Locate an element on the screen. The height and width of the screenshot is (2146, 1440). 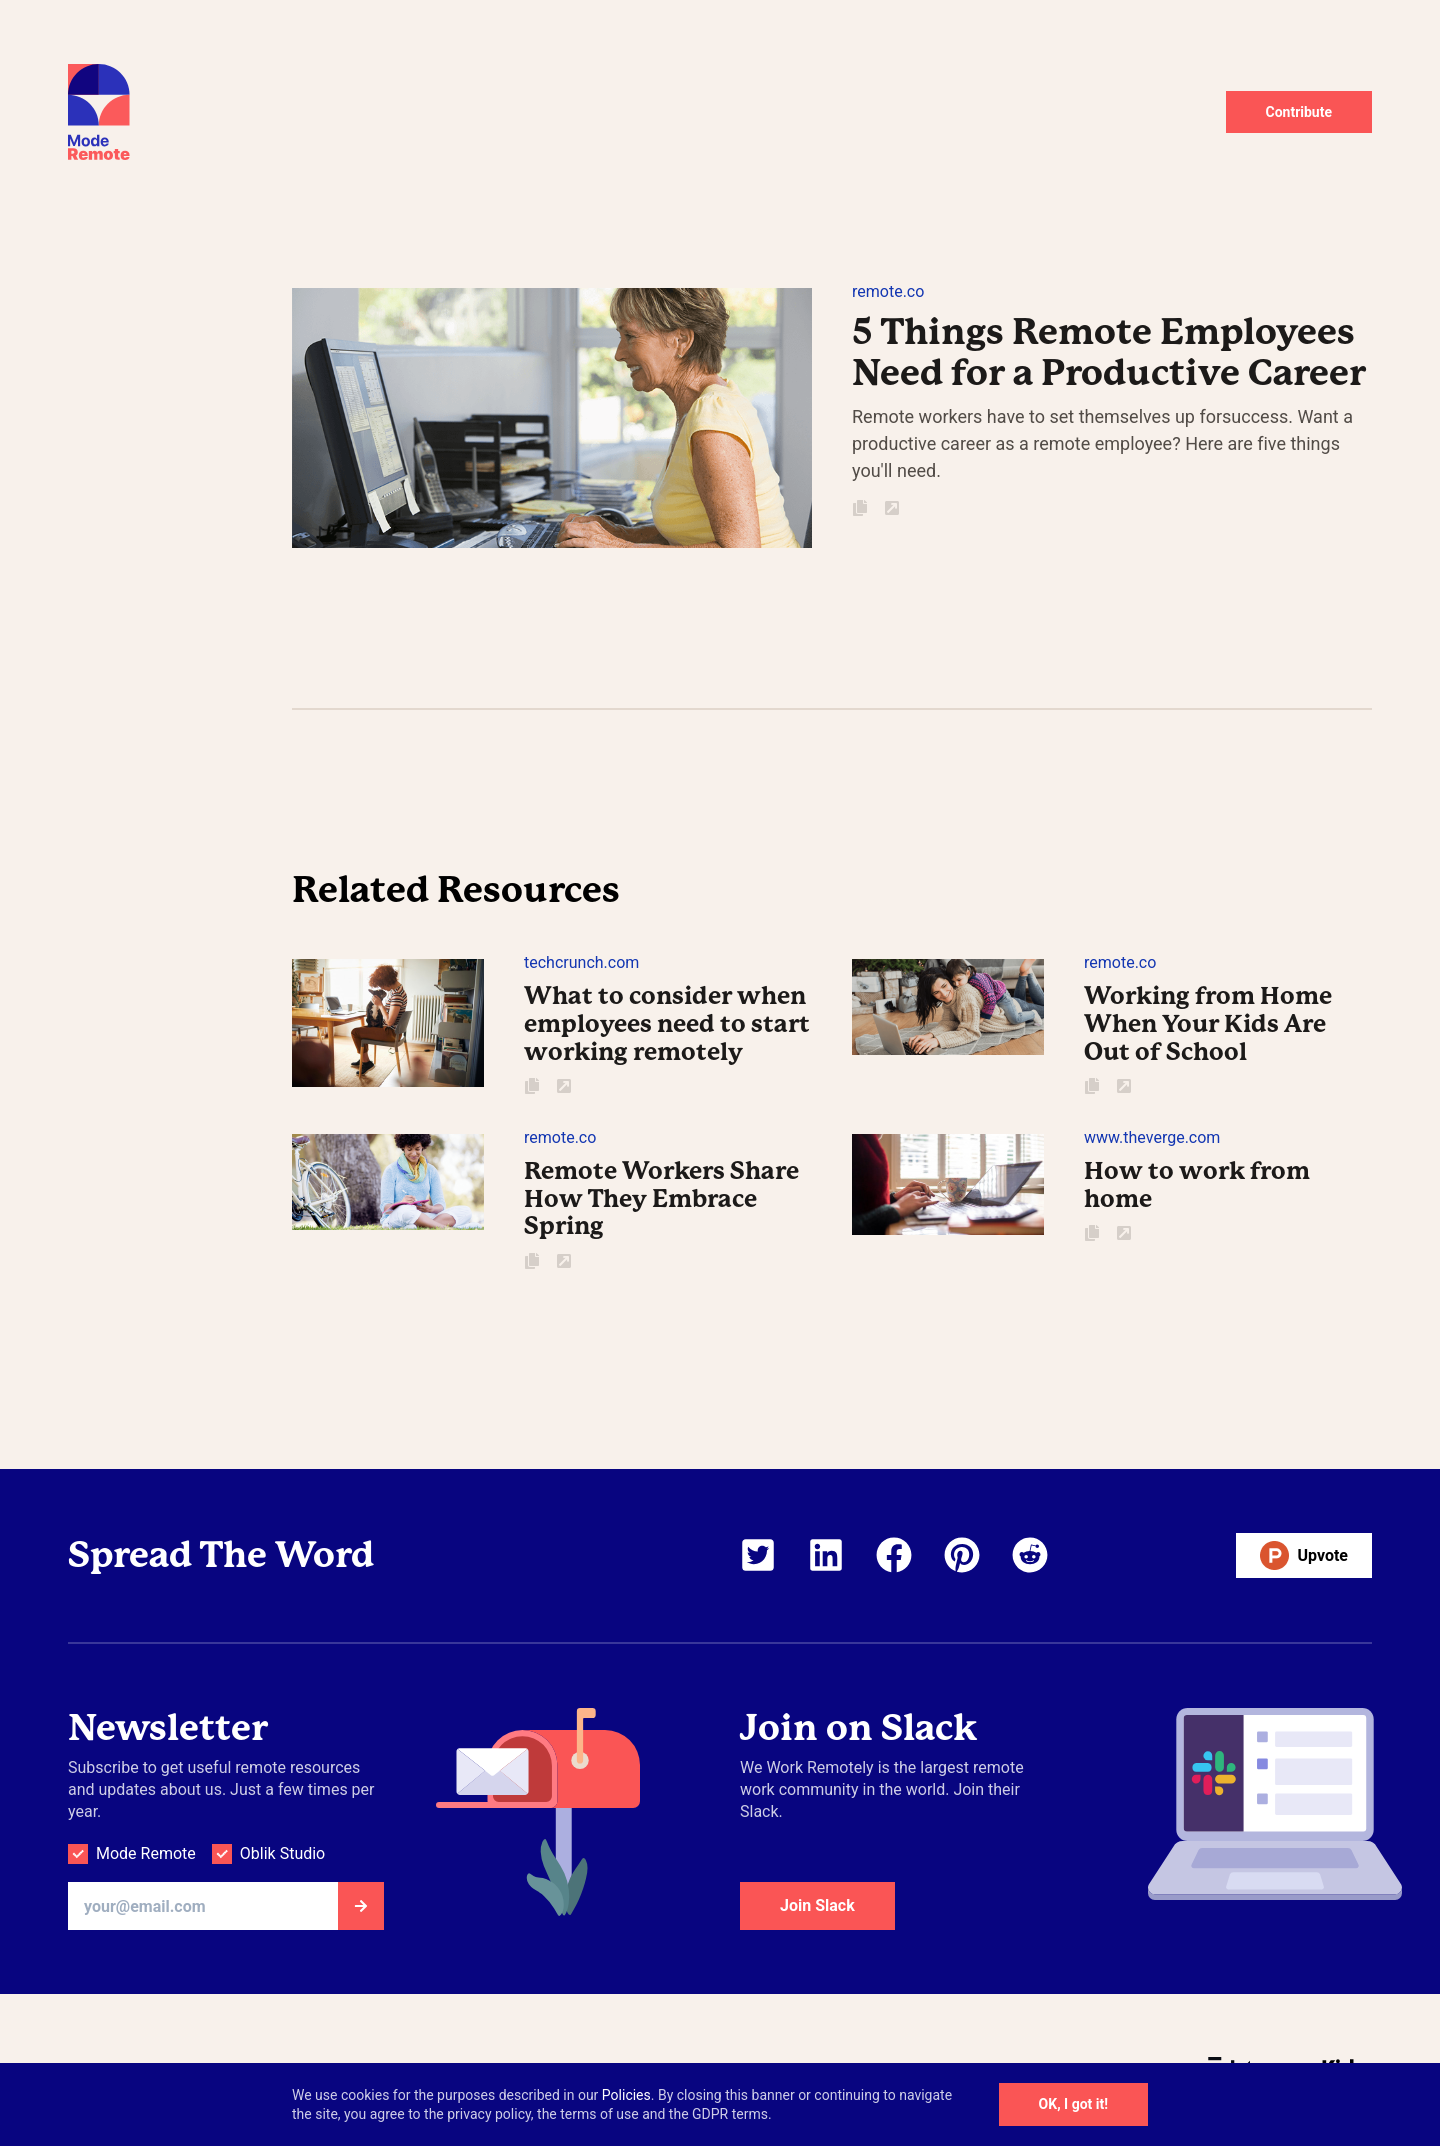
Remote Workers Share How They Embrace Spring is located at coordinates (661, 1198).